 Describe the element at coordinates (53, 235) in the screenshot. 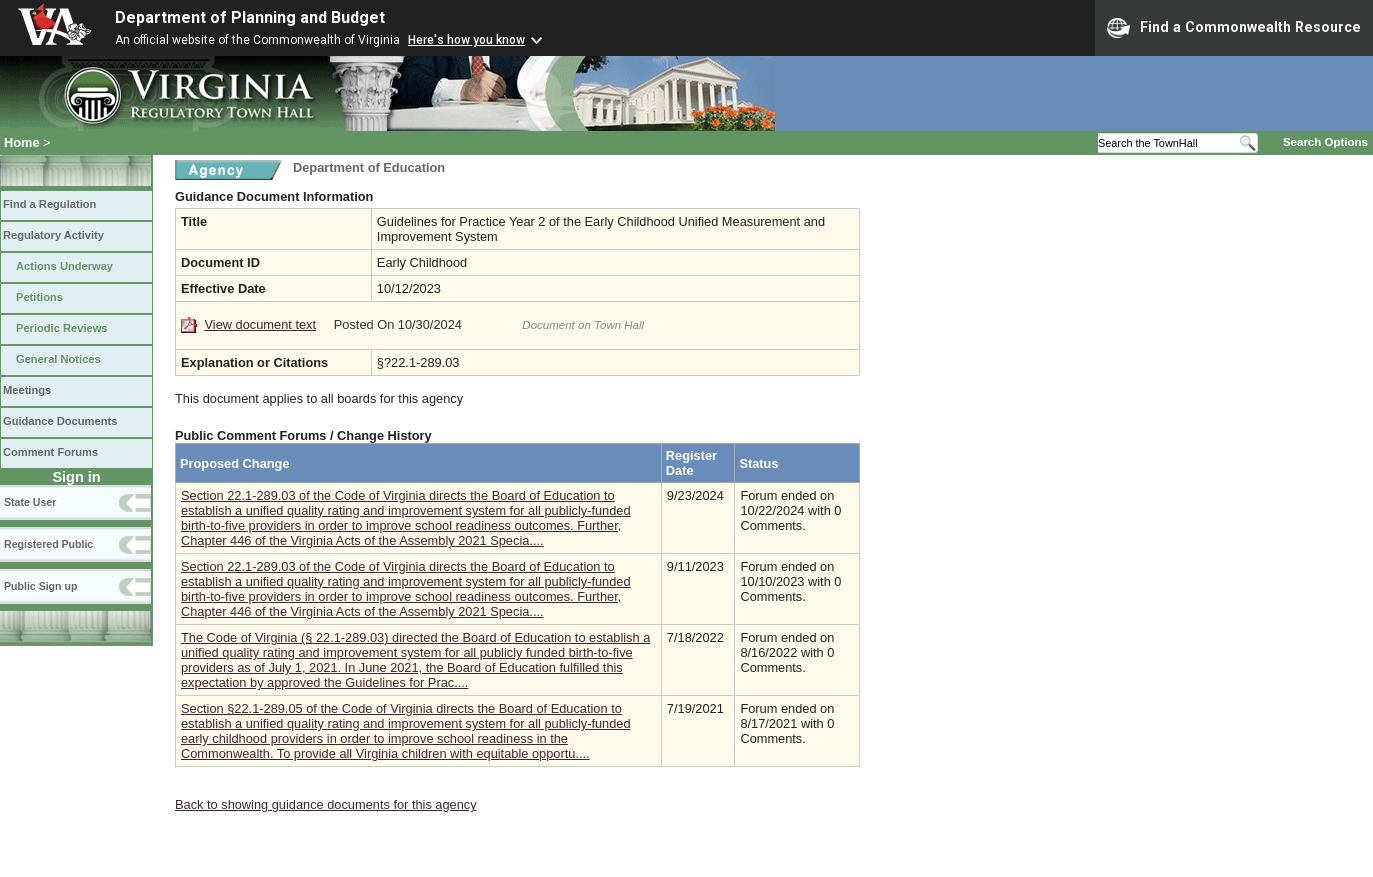

I see `Regulatory Activity` at that location.